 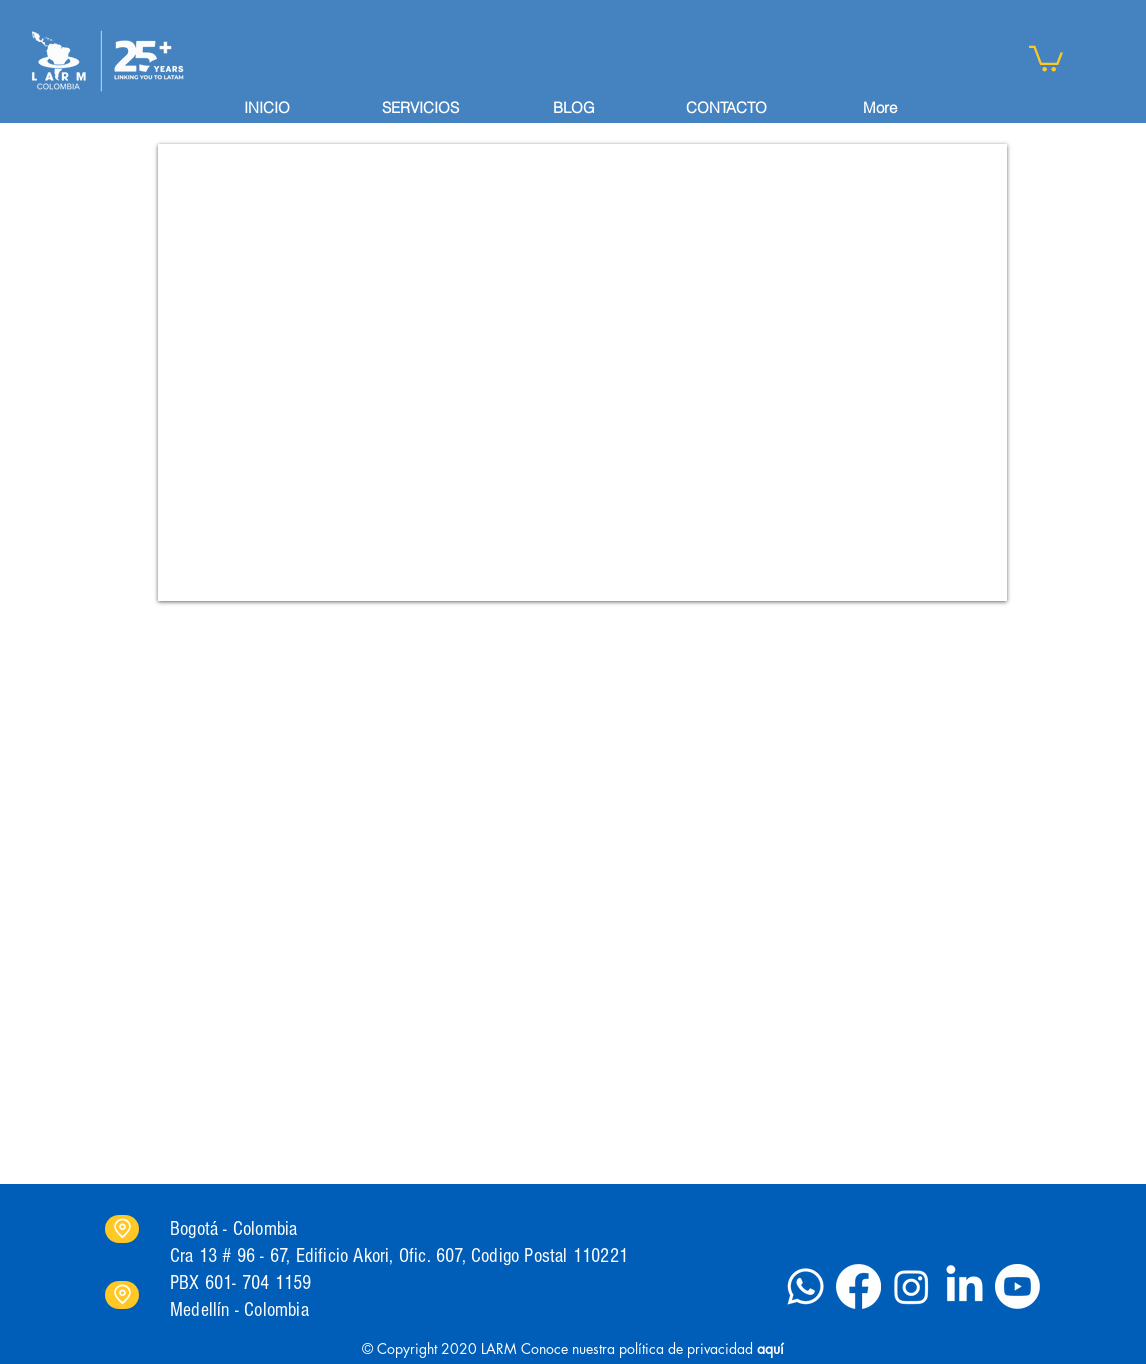 I want to click on [Whatsapp], so click(x=805, y=1286).